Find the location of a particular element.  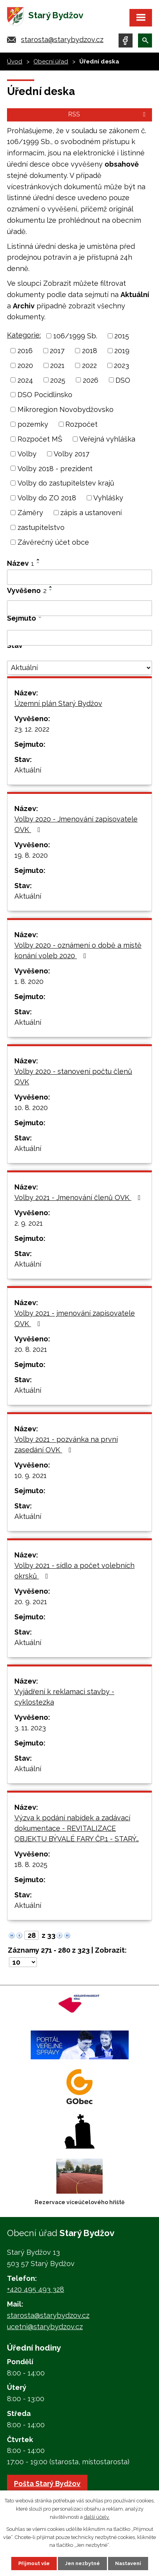

Rozpočet MŠ is located at coordinates (39, 439).